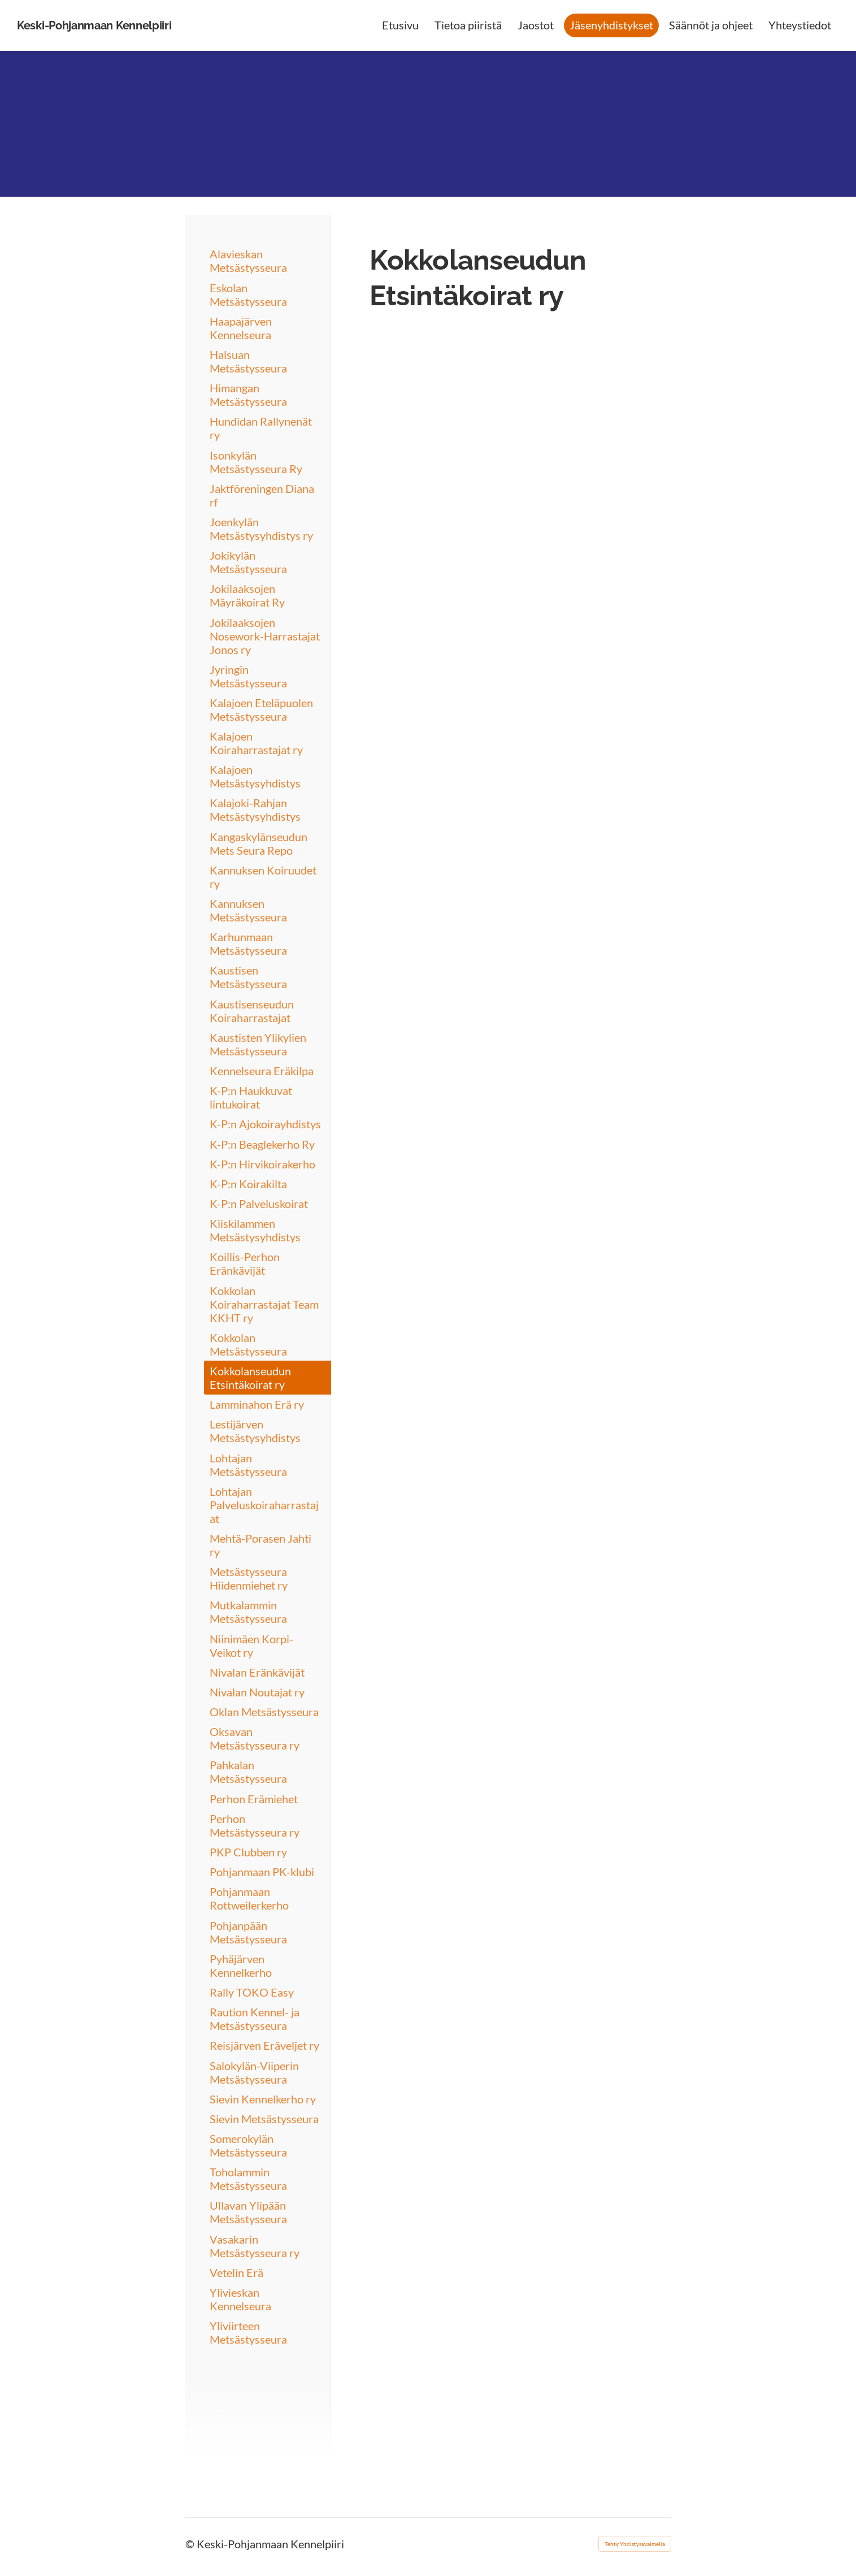 This screenshot has width=856, height=2576. What do you see at coordinates (635, 2543) in the screenshot?
I see `Tehty Yhdistysavaimella` at bounding box center [635, 2543].